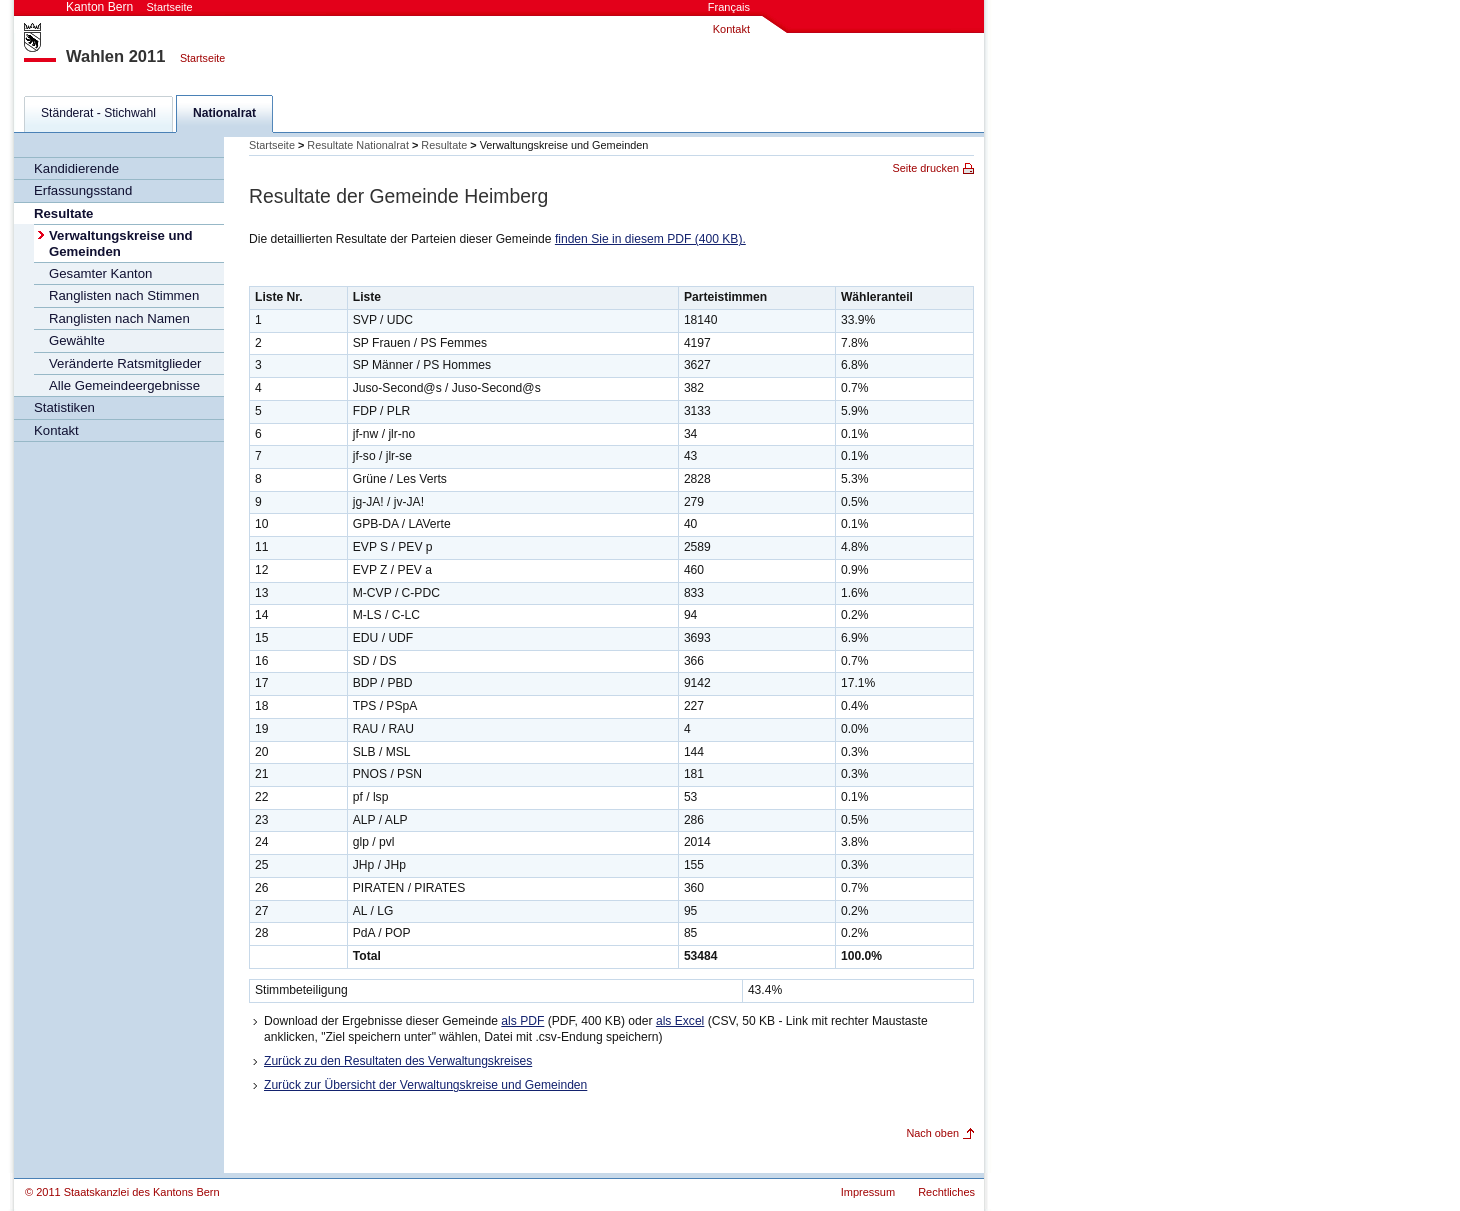 Image resolution: width=1460 pixels, height=1211 pixels. Describe the element at coordinates (202, 58) in the screenshot. I see `Startseite` at that location.